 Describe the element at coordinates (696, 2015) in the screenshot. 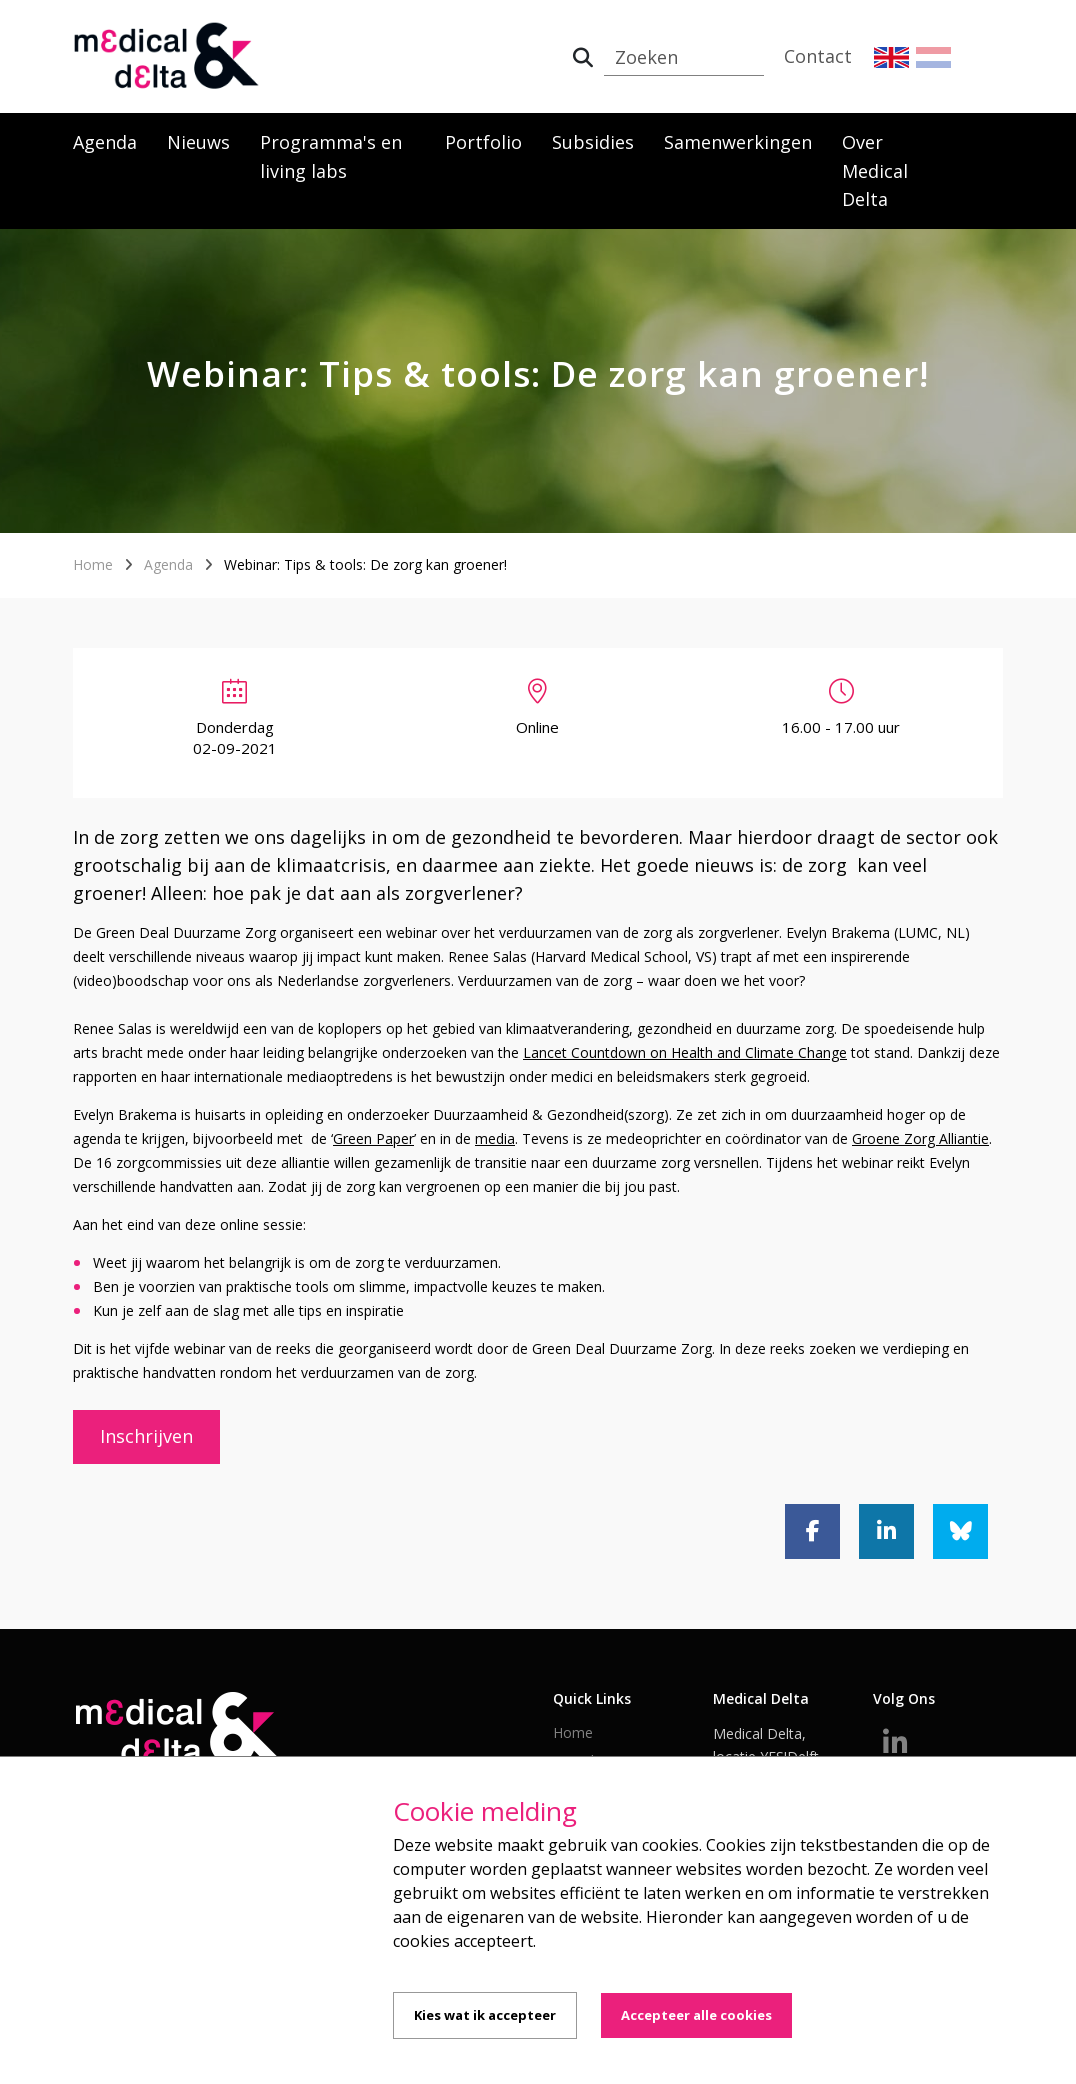

I see `Accepteer alle cookies` at that location.